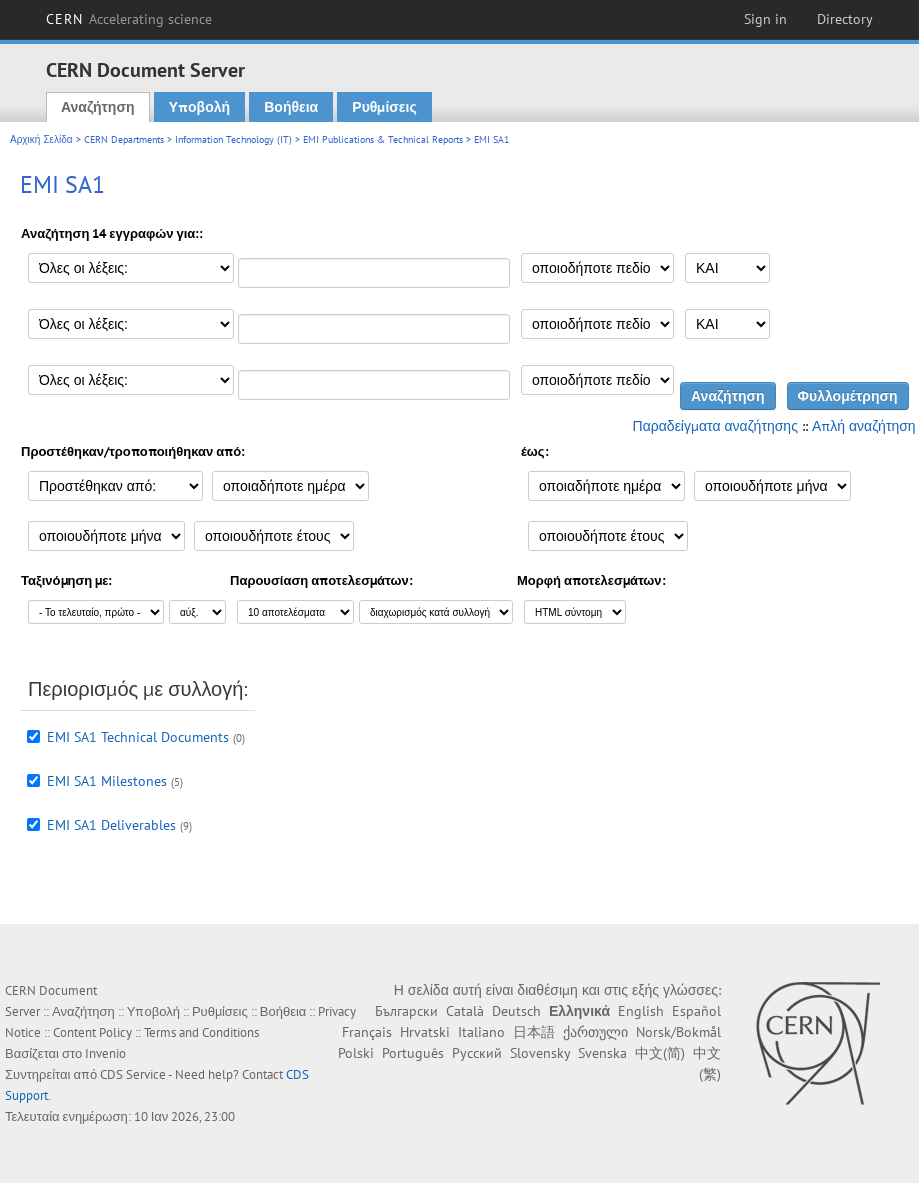 Image resolution: width=919 pixels, height=1183 pixels. What do you see at coordinates (413, 1053) in the screenshot?
I see `Português` at bounding box center [413, 1053].